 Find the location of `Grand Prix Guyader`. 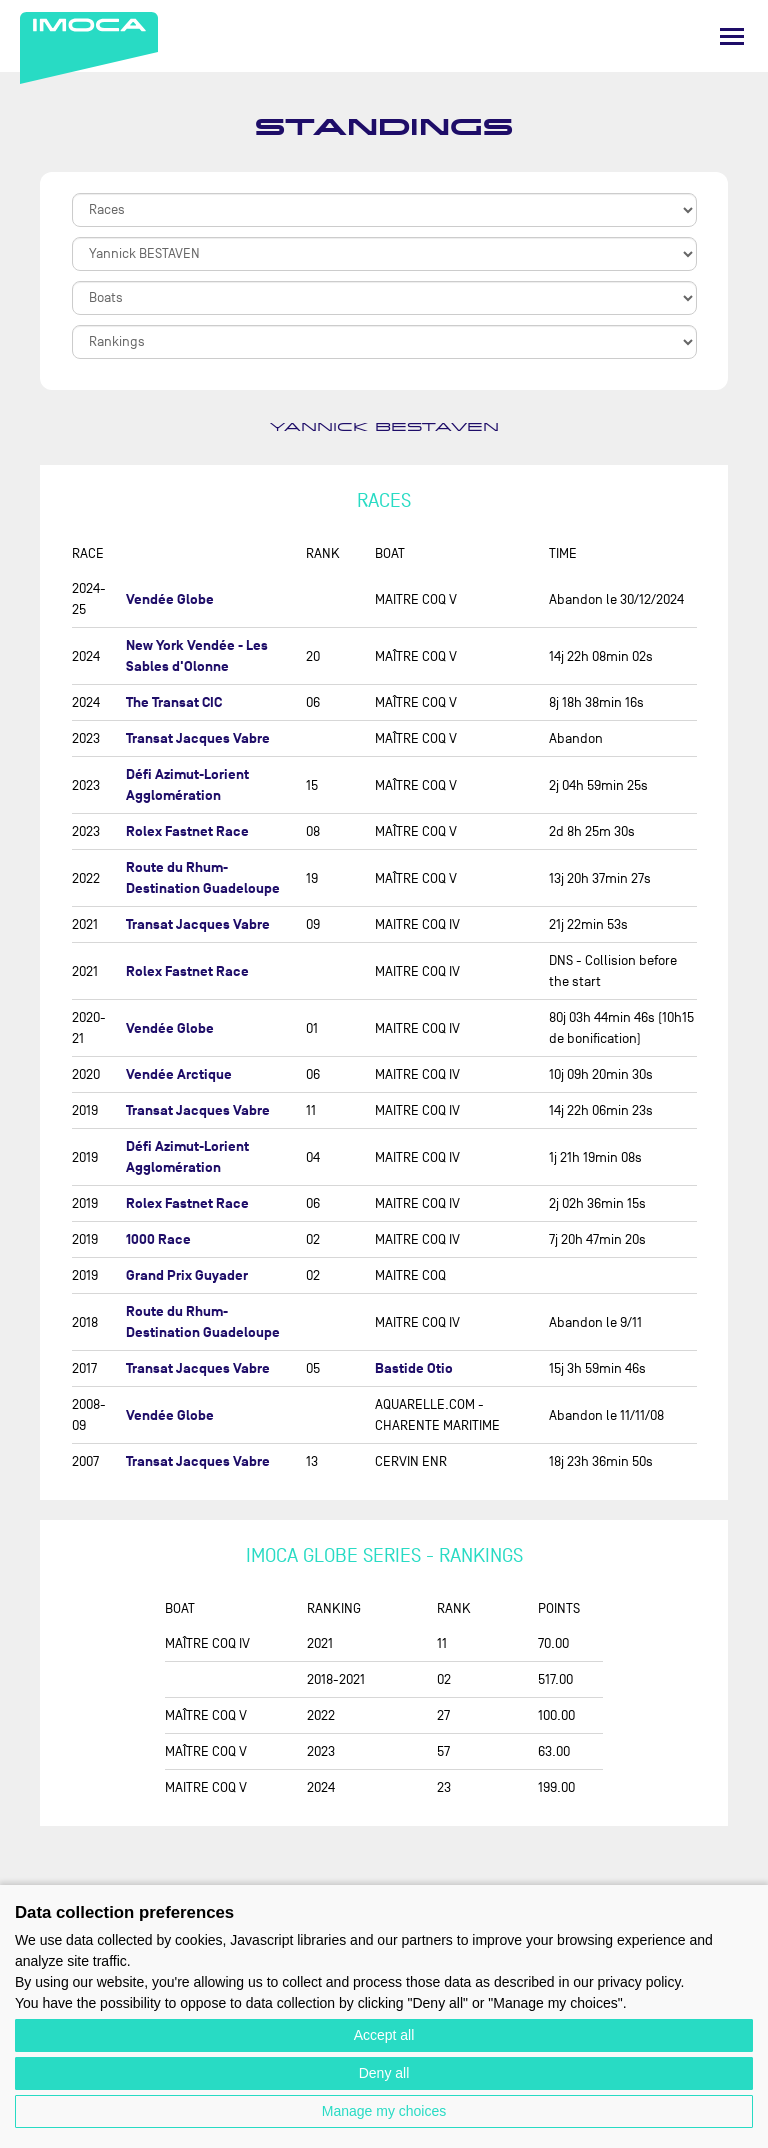

Grand Prix Guyader is located at coordinates (187, 1275).